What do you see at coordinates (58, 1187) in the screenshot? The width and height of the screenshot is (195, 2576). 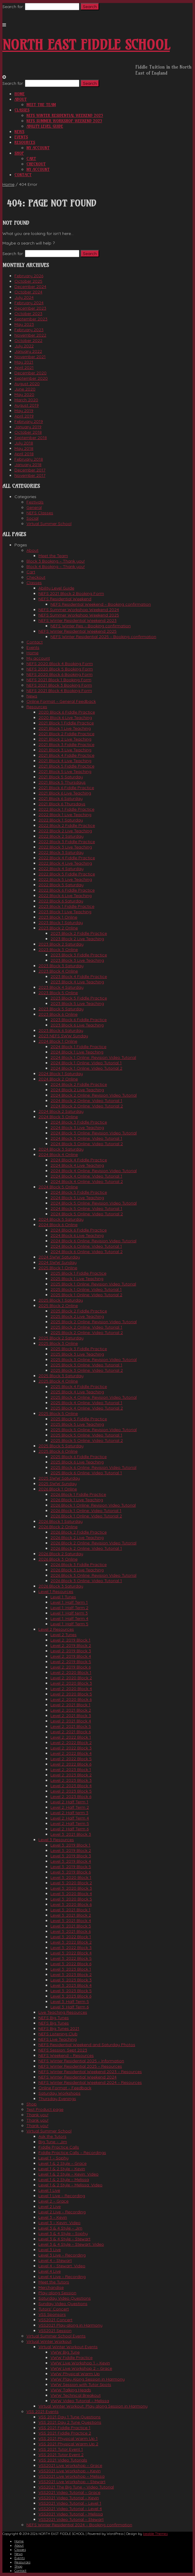 I see `2024 Block 5 Online` at bounding box center [58, 1187].